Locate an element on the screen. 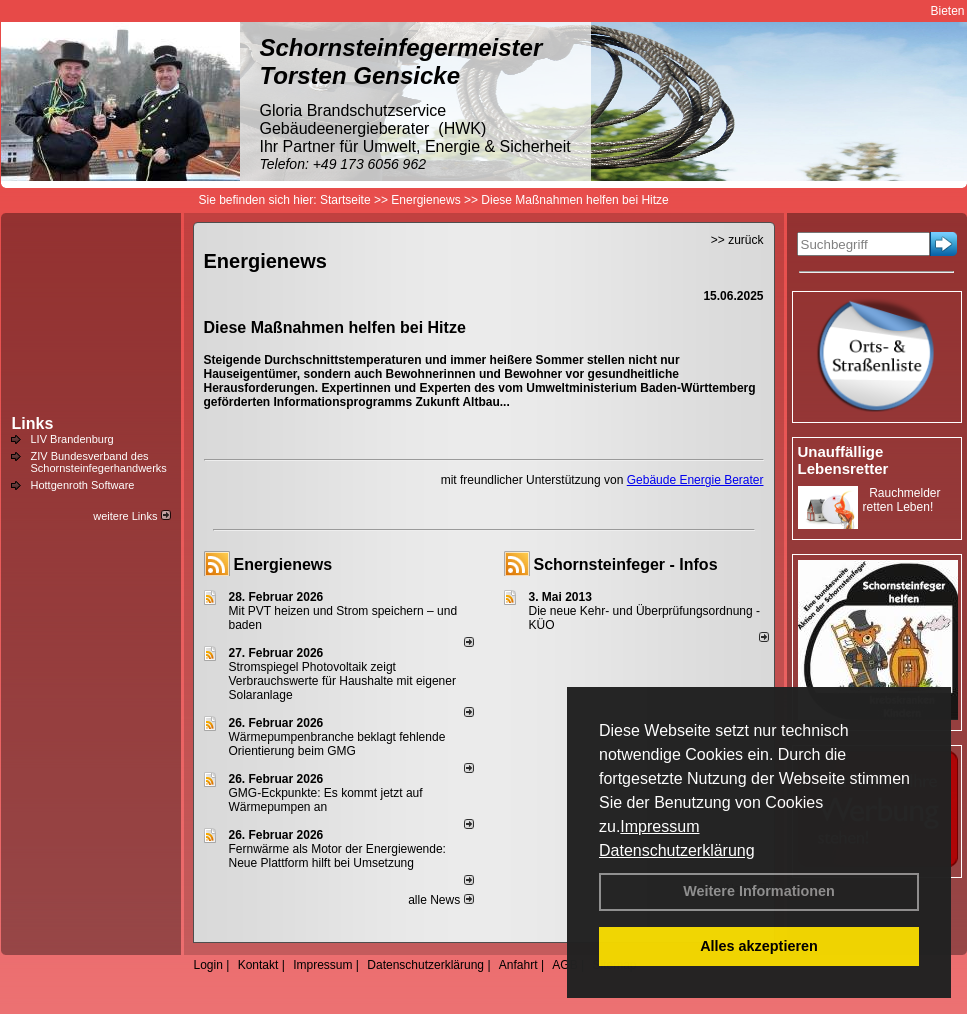 Image resolution: width=967 pixels, height=1014 pixels. Hottgenroth Software is located at coordinates (83, 485).